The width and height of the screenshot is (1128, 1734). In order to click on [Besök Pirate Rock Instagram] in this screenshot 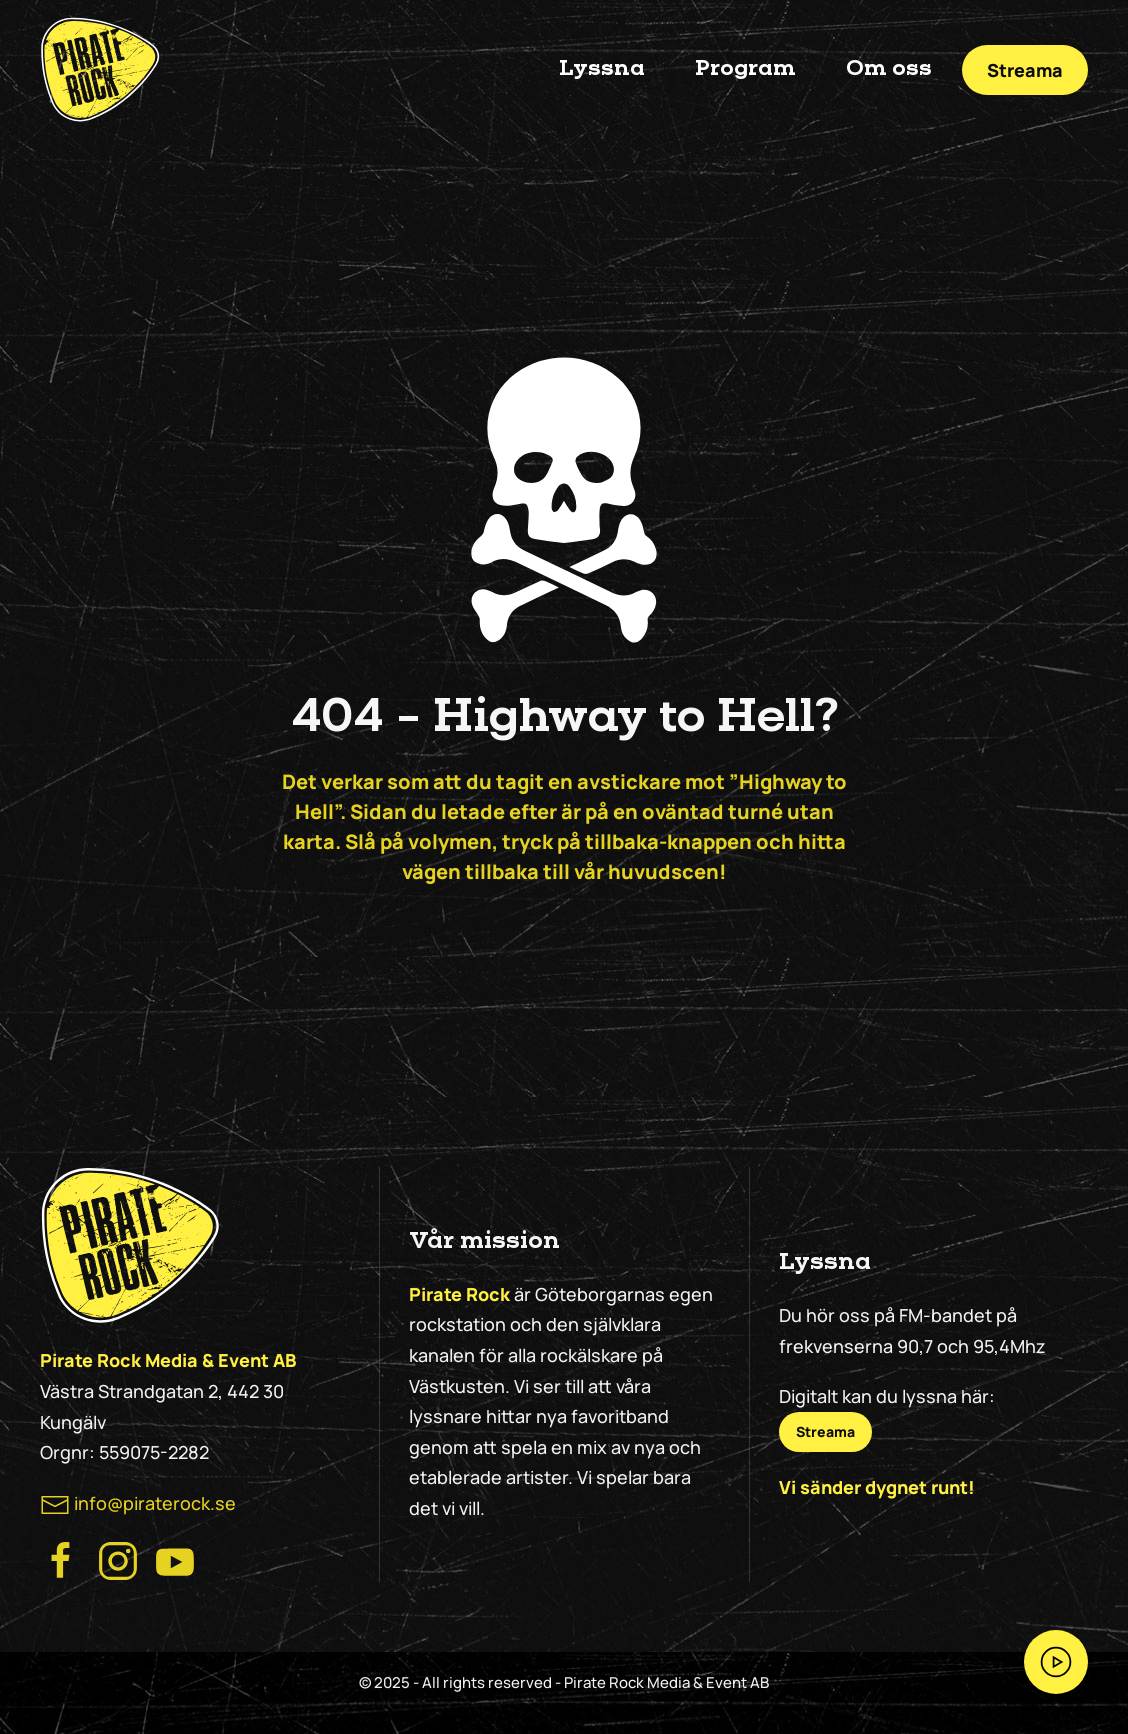, I will do `click(118, 1559)`.